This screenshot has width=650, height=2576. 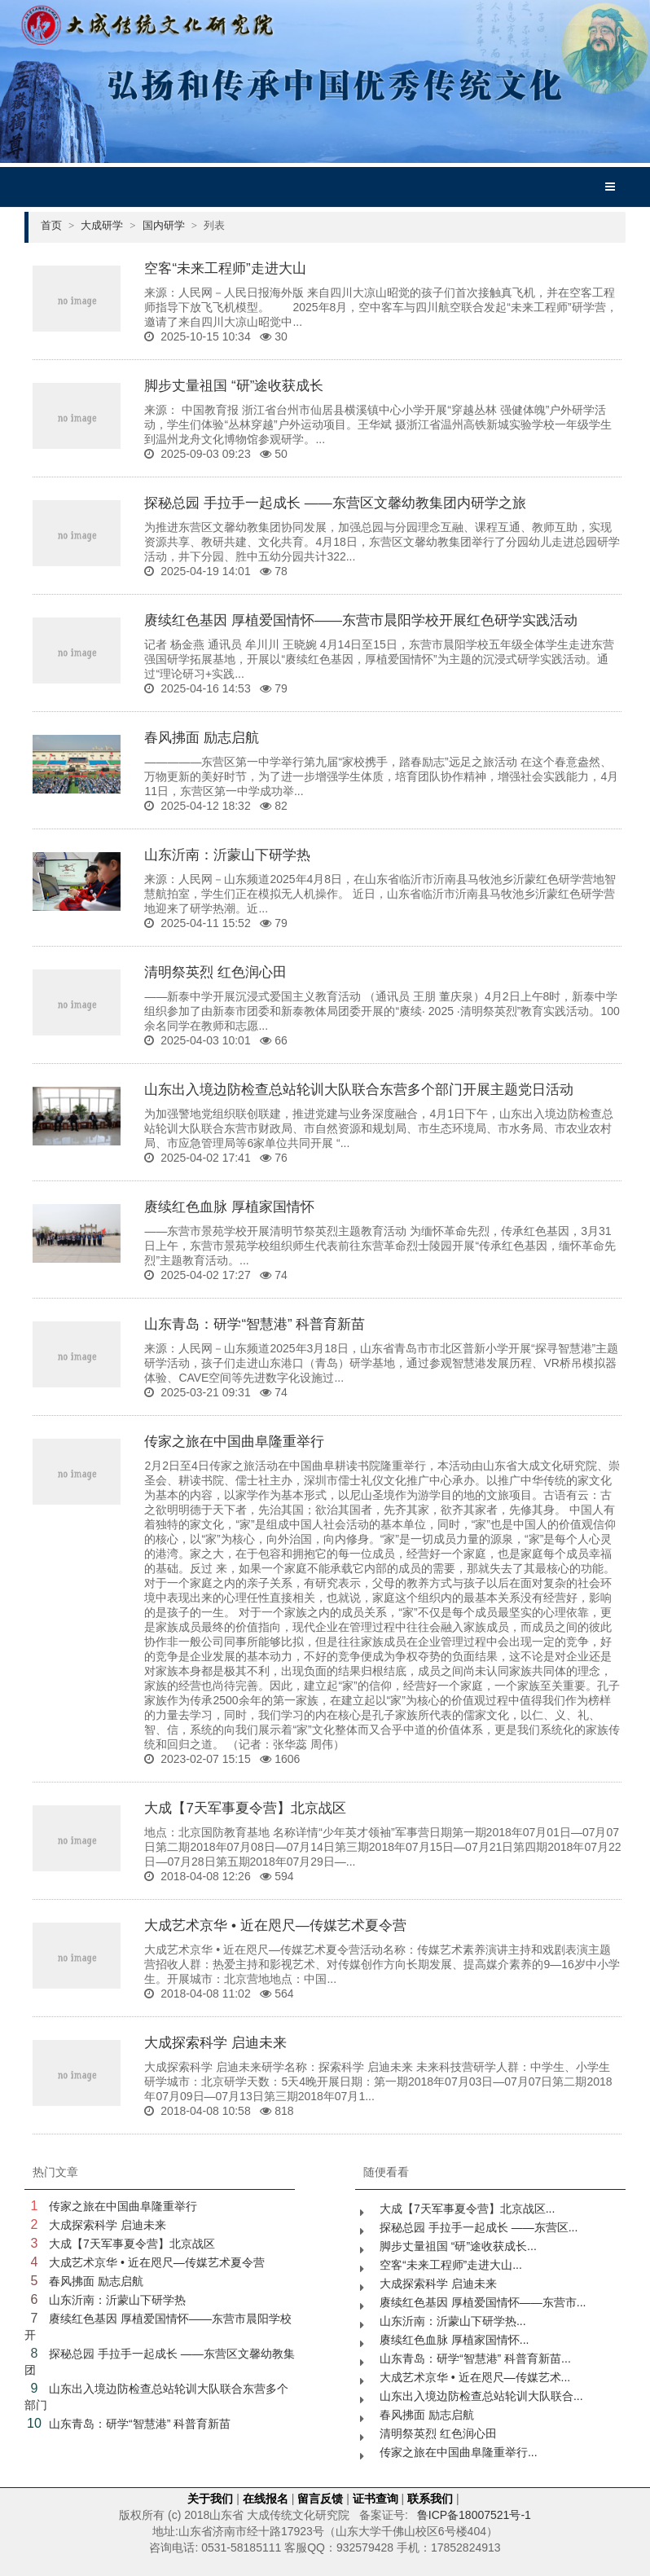 I want to click on 山东沂南：沂蒙山下研学热, so click(x=227, y=855).